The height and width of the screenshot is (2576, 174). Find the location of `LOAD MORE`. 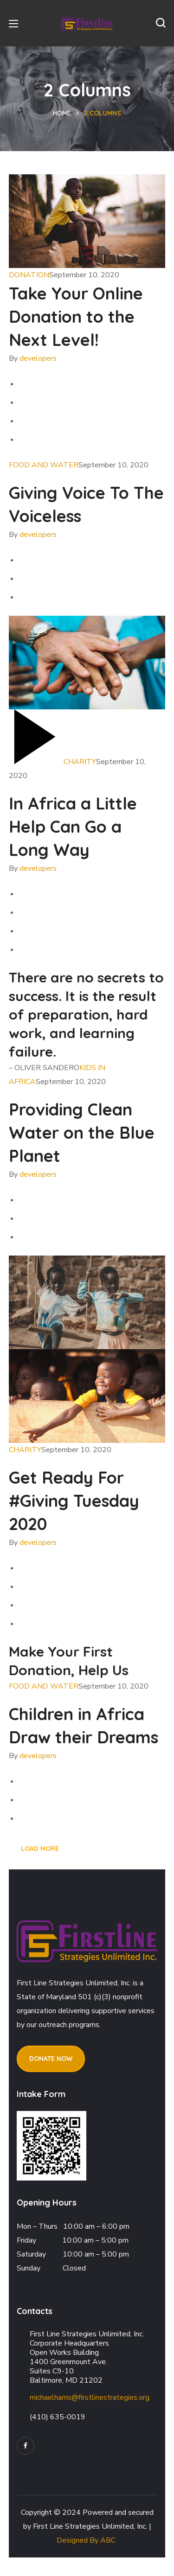

LOAD MORE is located at coordinates (40, 1848).